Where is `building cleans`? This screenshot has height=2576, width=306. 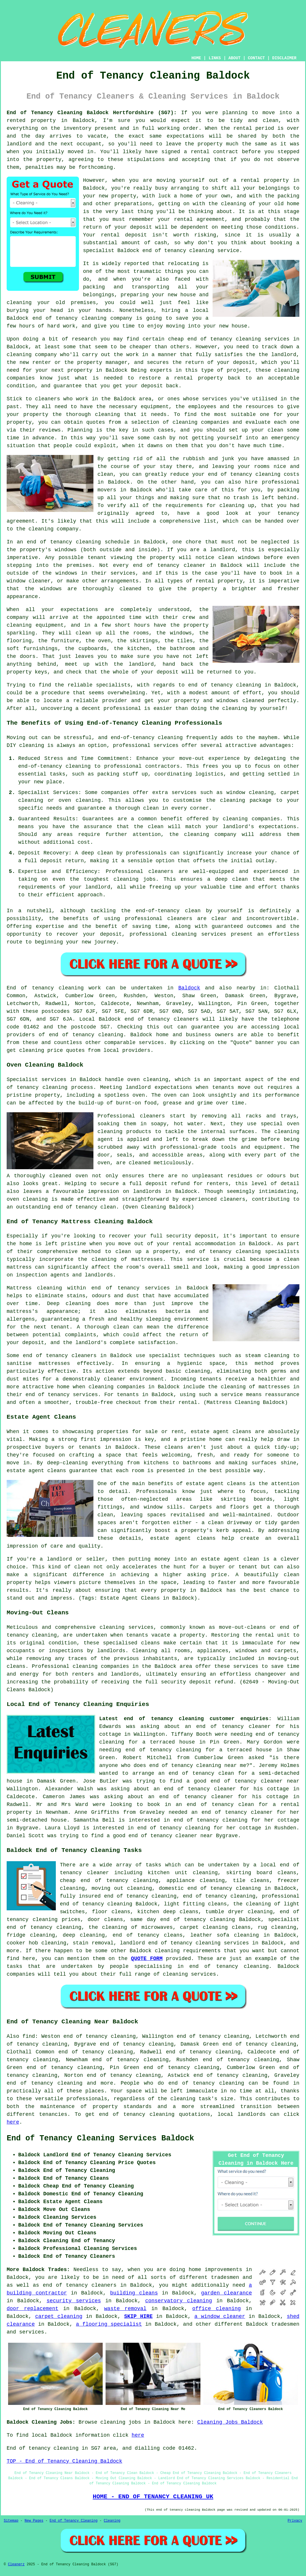
building cleans is located at coordinates (134, 2293).